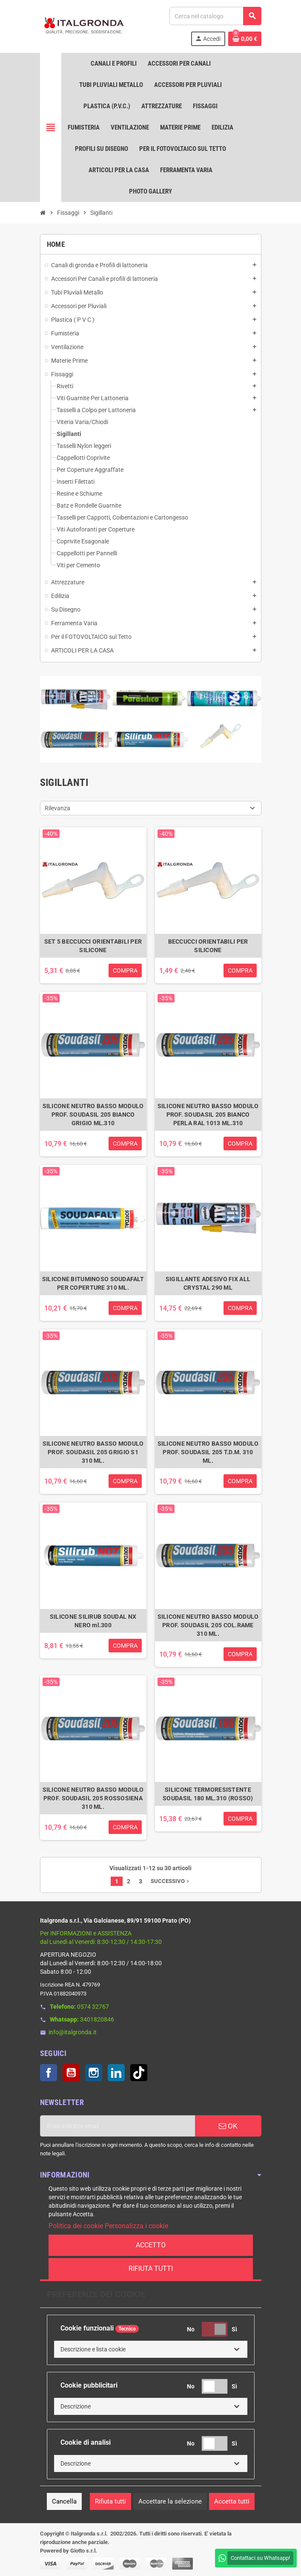 Image resolution: width=301 pixels, height=2576 pixels. What do you see at coordinates (170, 2501) in the screenshot?
I see `Accettare la selezione` at bounding box center [170, 2501].